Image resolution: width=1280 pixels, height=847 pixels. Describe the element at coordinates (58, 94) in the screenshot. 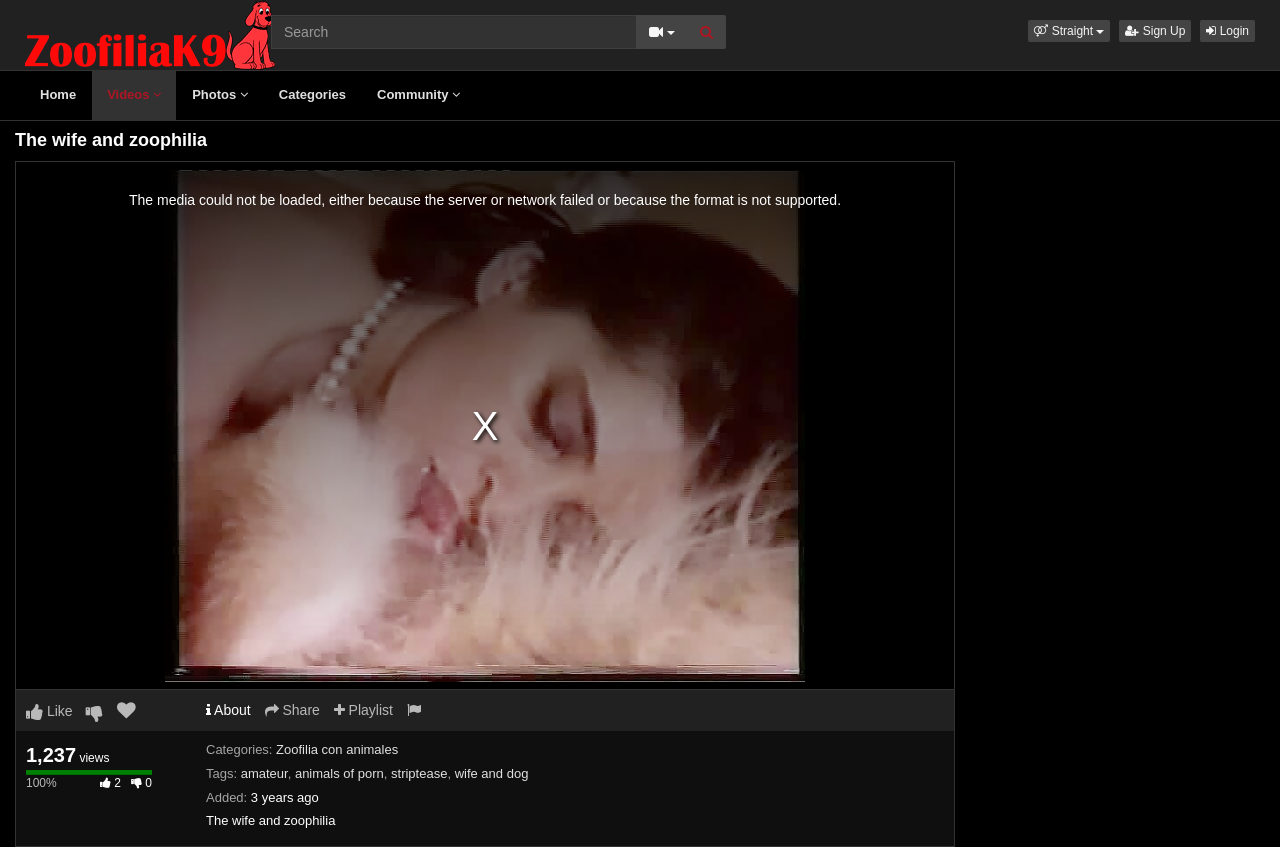

I see `Home` at that location.